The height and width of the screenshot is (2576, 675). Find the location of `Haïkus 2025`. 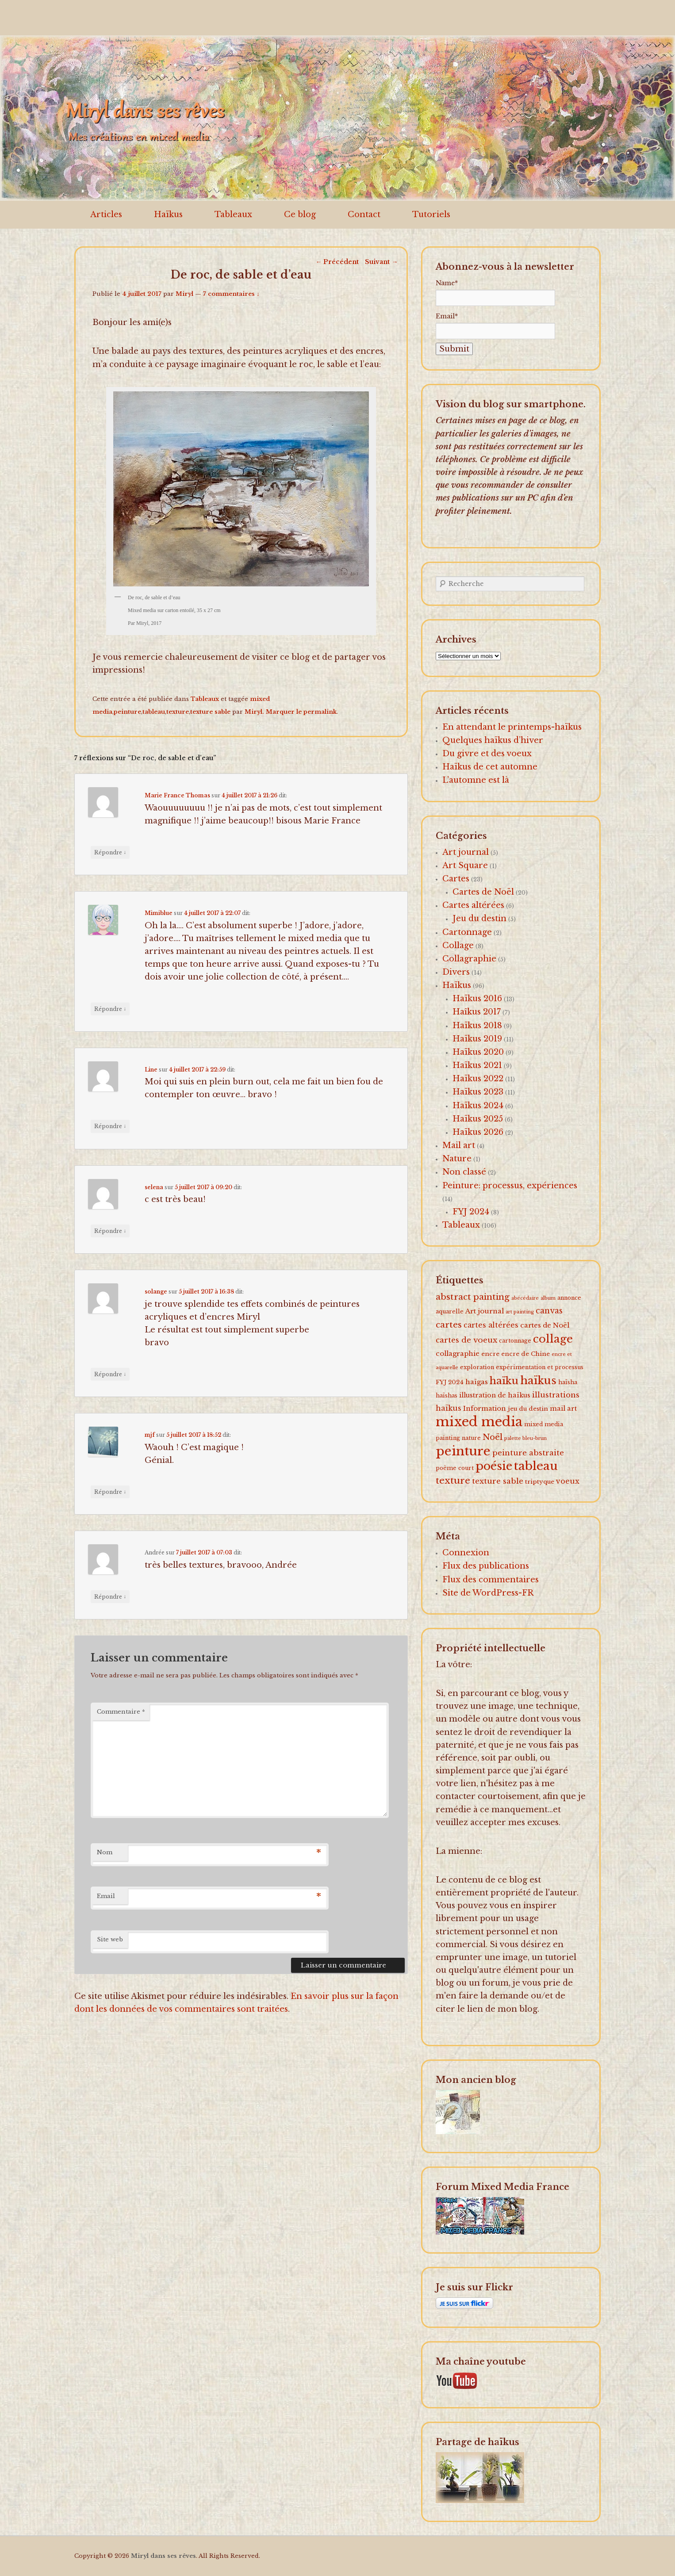

Haïkus 2025 is located at coordinates (478, 1119).